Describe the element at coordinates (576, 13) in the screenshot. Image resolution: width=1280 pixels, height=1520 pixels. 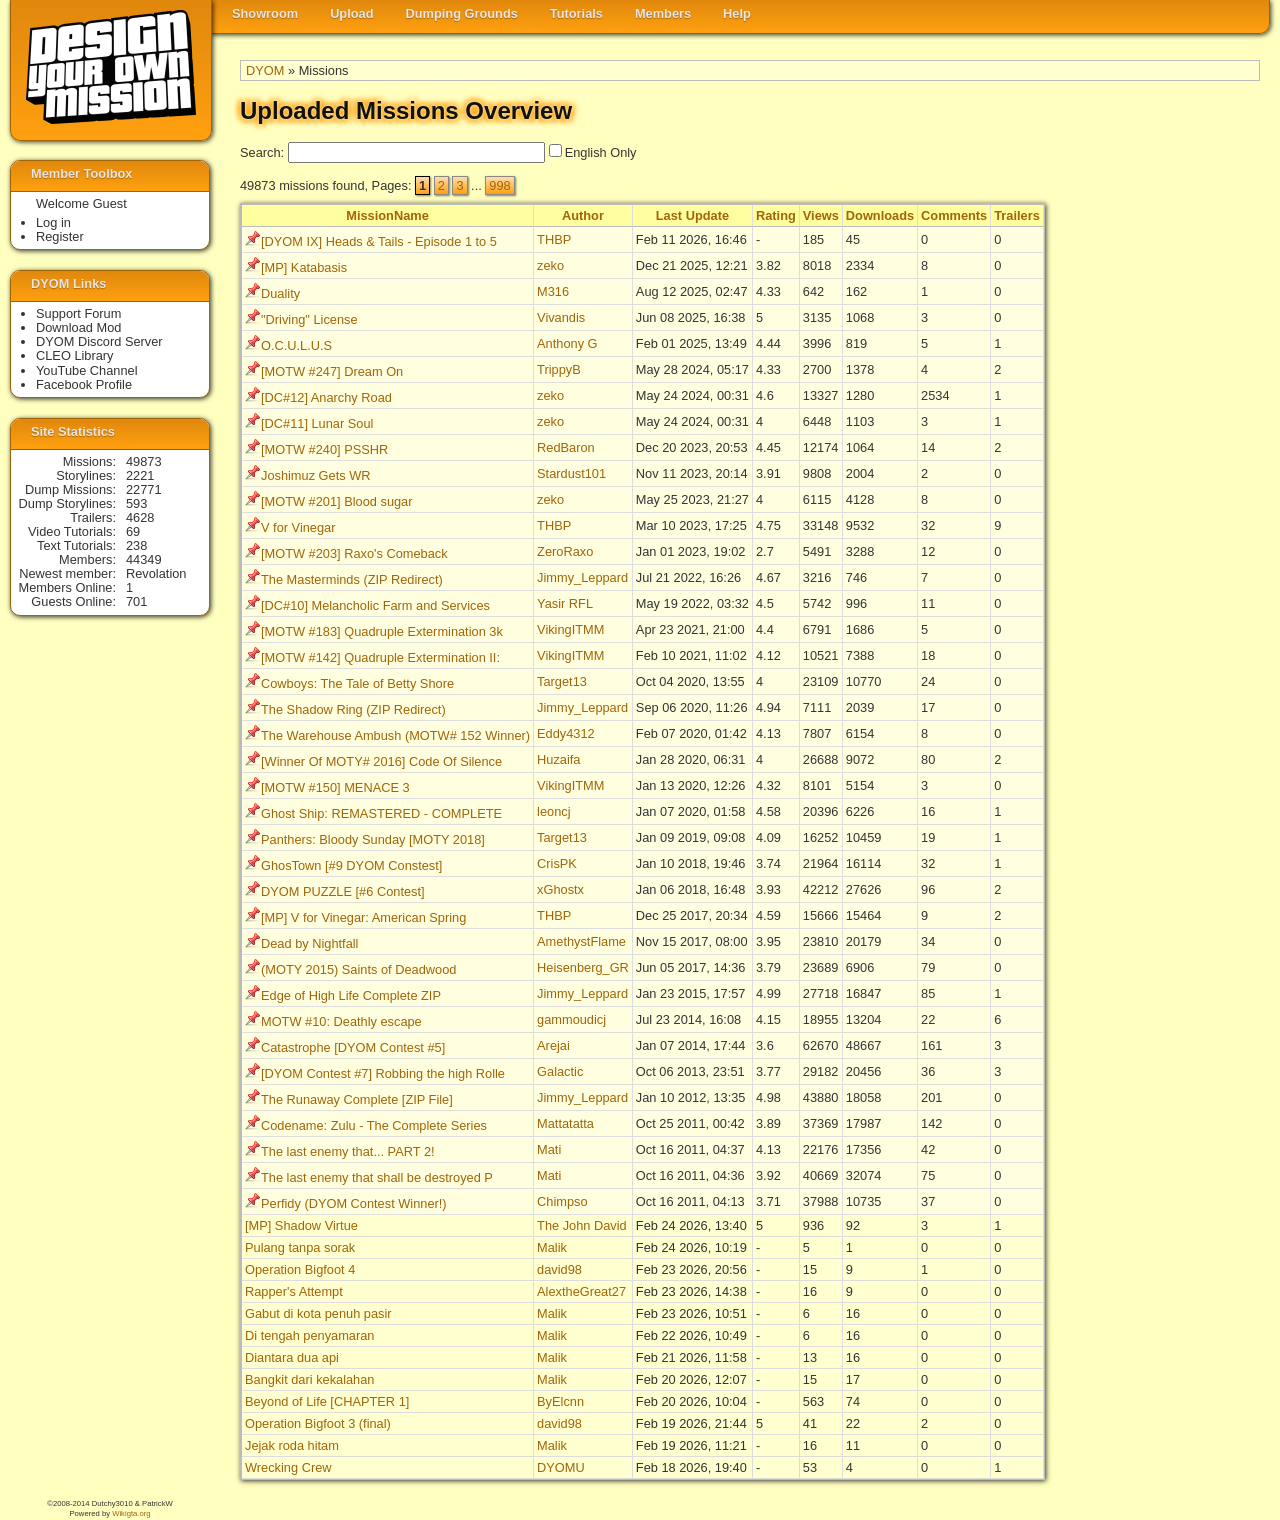
I see `Tutorials` at that location.